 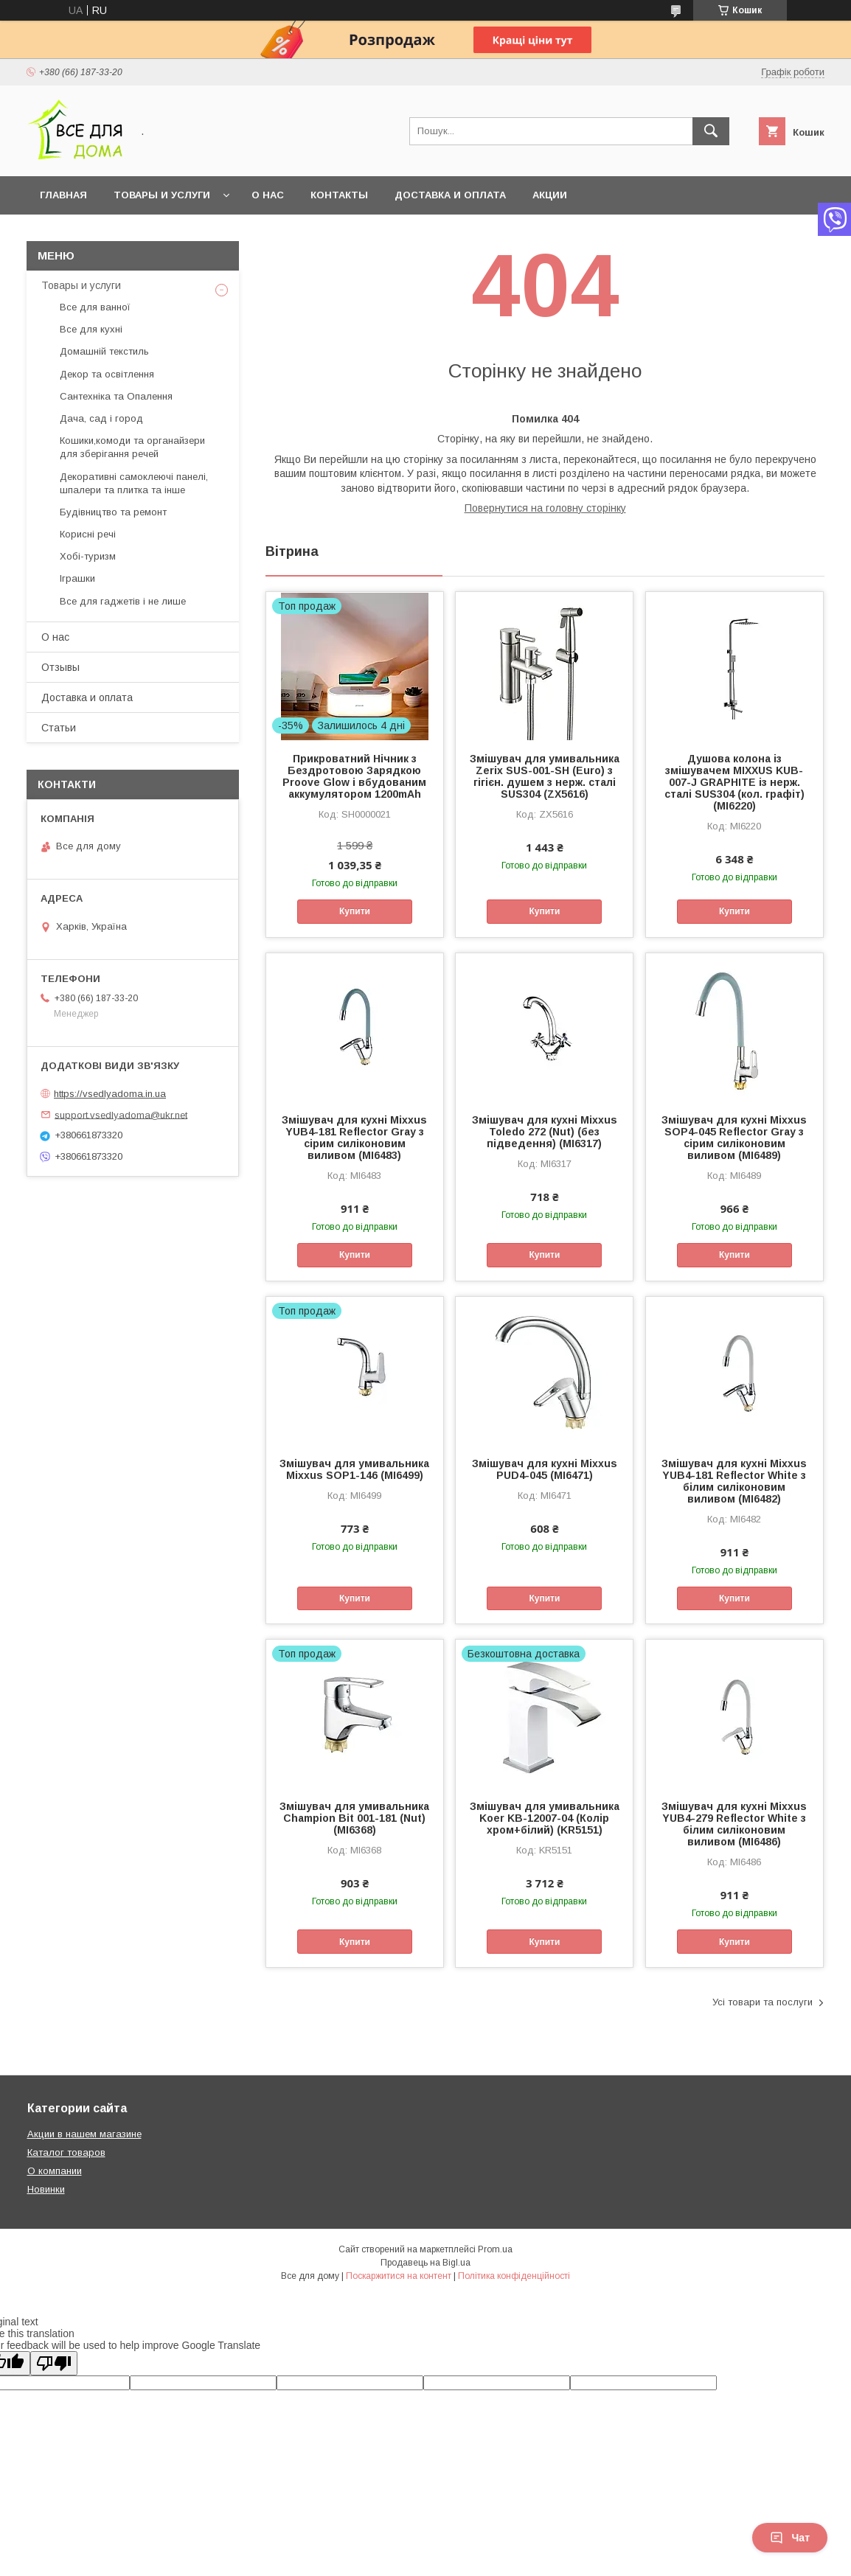 I want to click on Главная, so click(x=63, y=195).